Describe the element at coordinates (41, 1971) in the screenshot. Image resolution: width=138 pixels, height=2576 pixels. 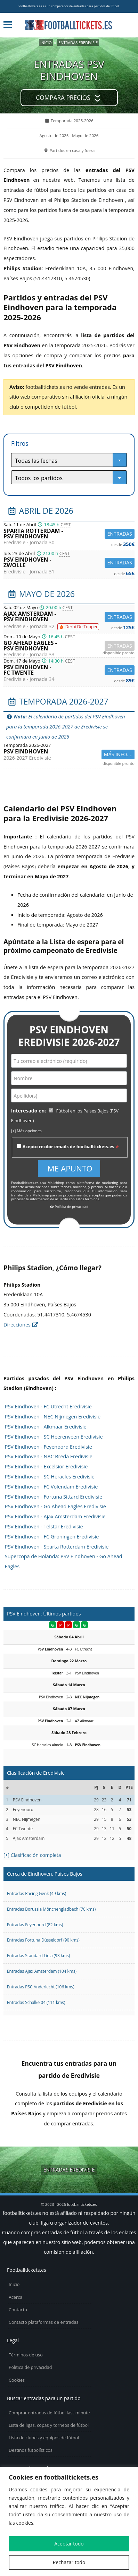
I see `Entradas Ajax Amsterdam (104 kms)` at that location.